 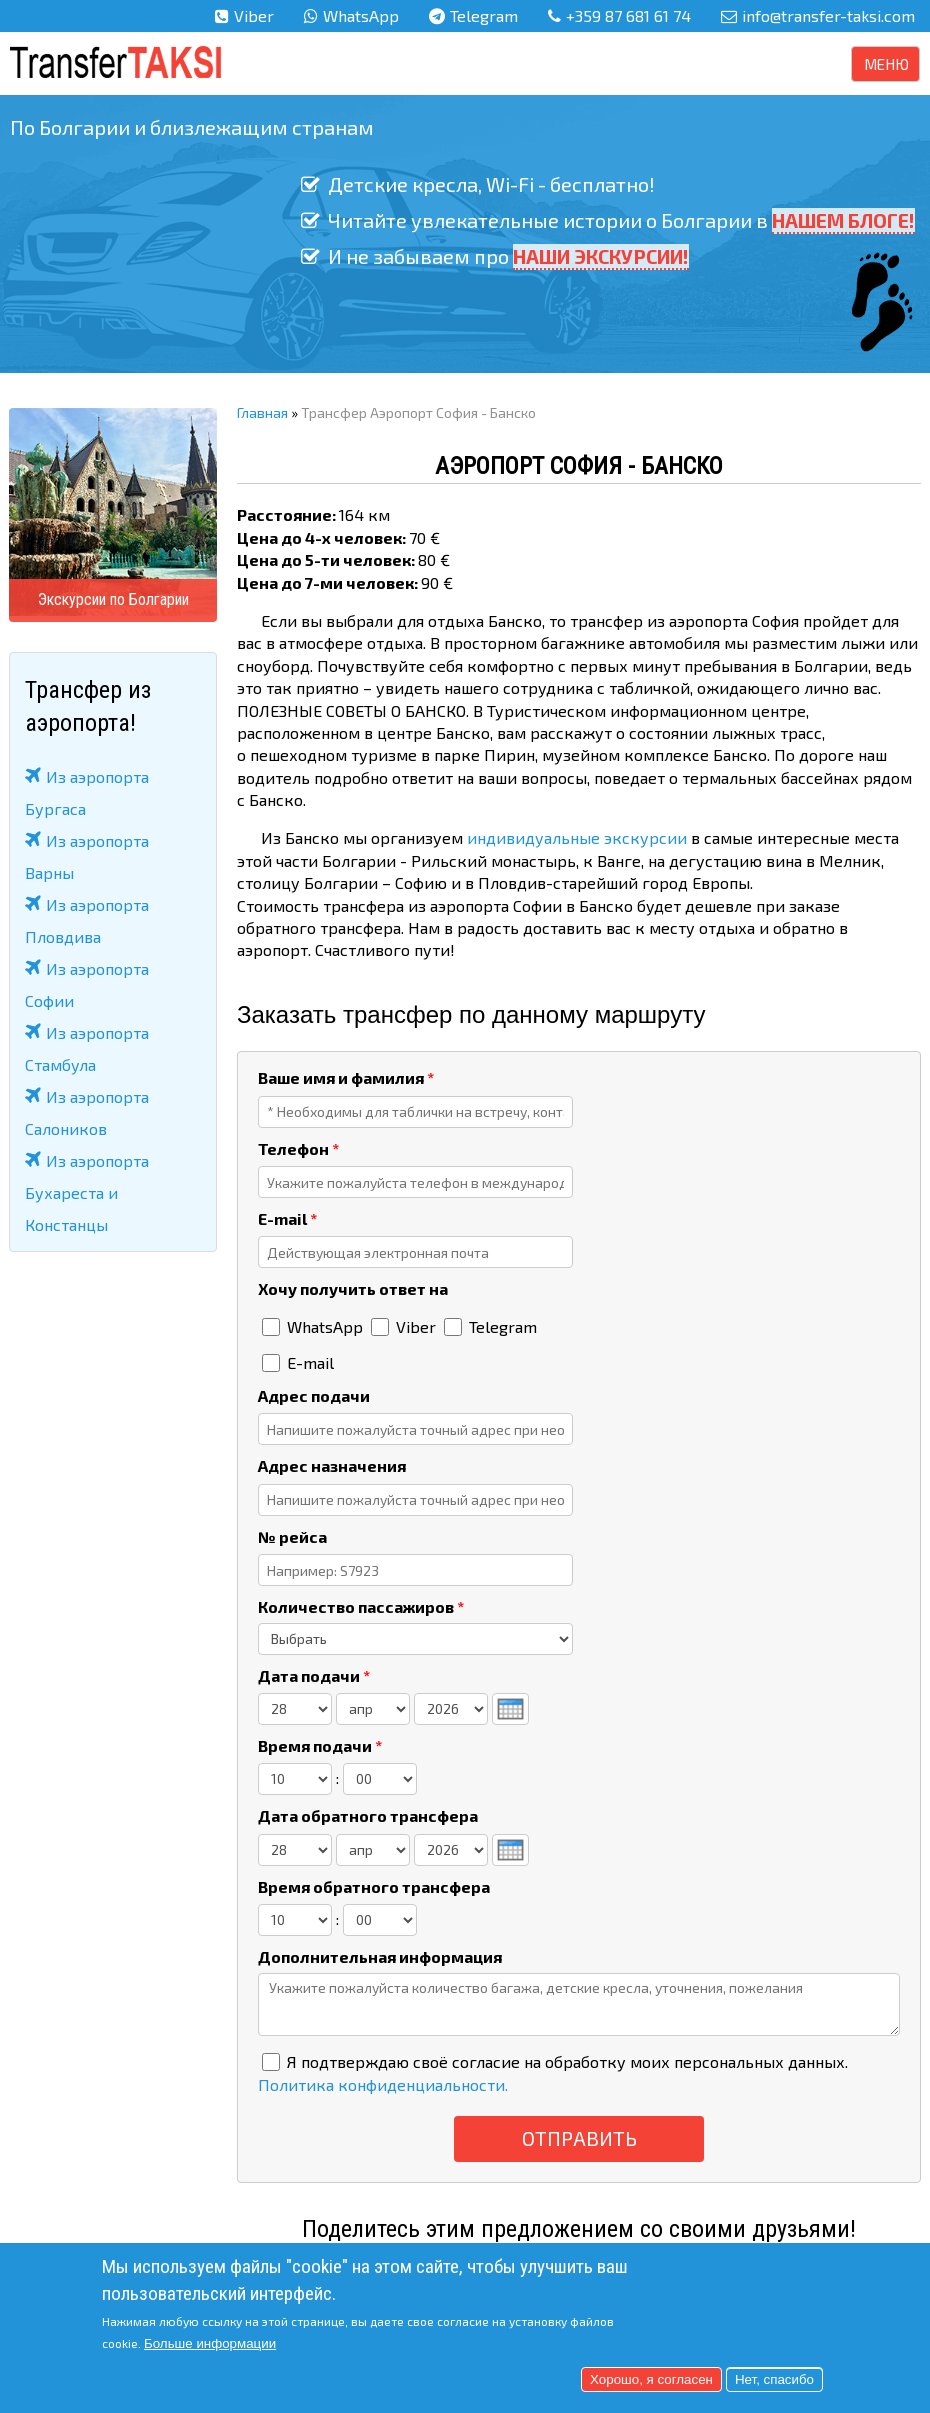 What do you see at coordinates (292, 1536) in the screenshot?
I see `№ рейса` at bounding box center [292, 1536].